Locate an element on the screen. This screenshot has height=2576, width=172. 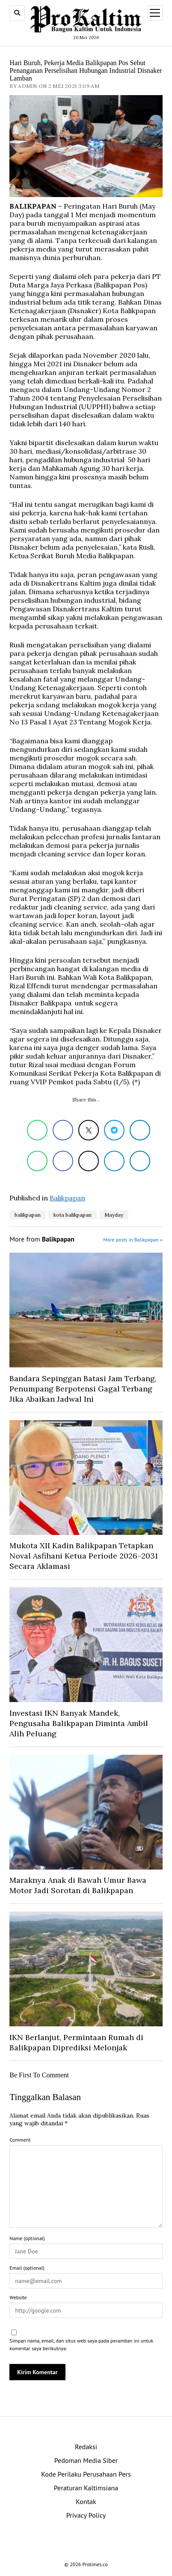
kota balikpapan is located at coordinates (72, 1215).